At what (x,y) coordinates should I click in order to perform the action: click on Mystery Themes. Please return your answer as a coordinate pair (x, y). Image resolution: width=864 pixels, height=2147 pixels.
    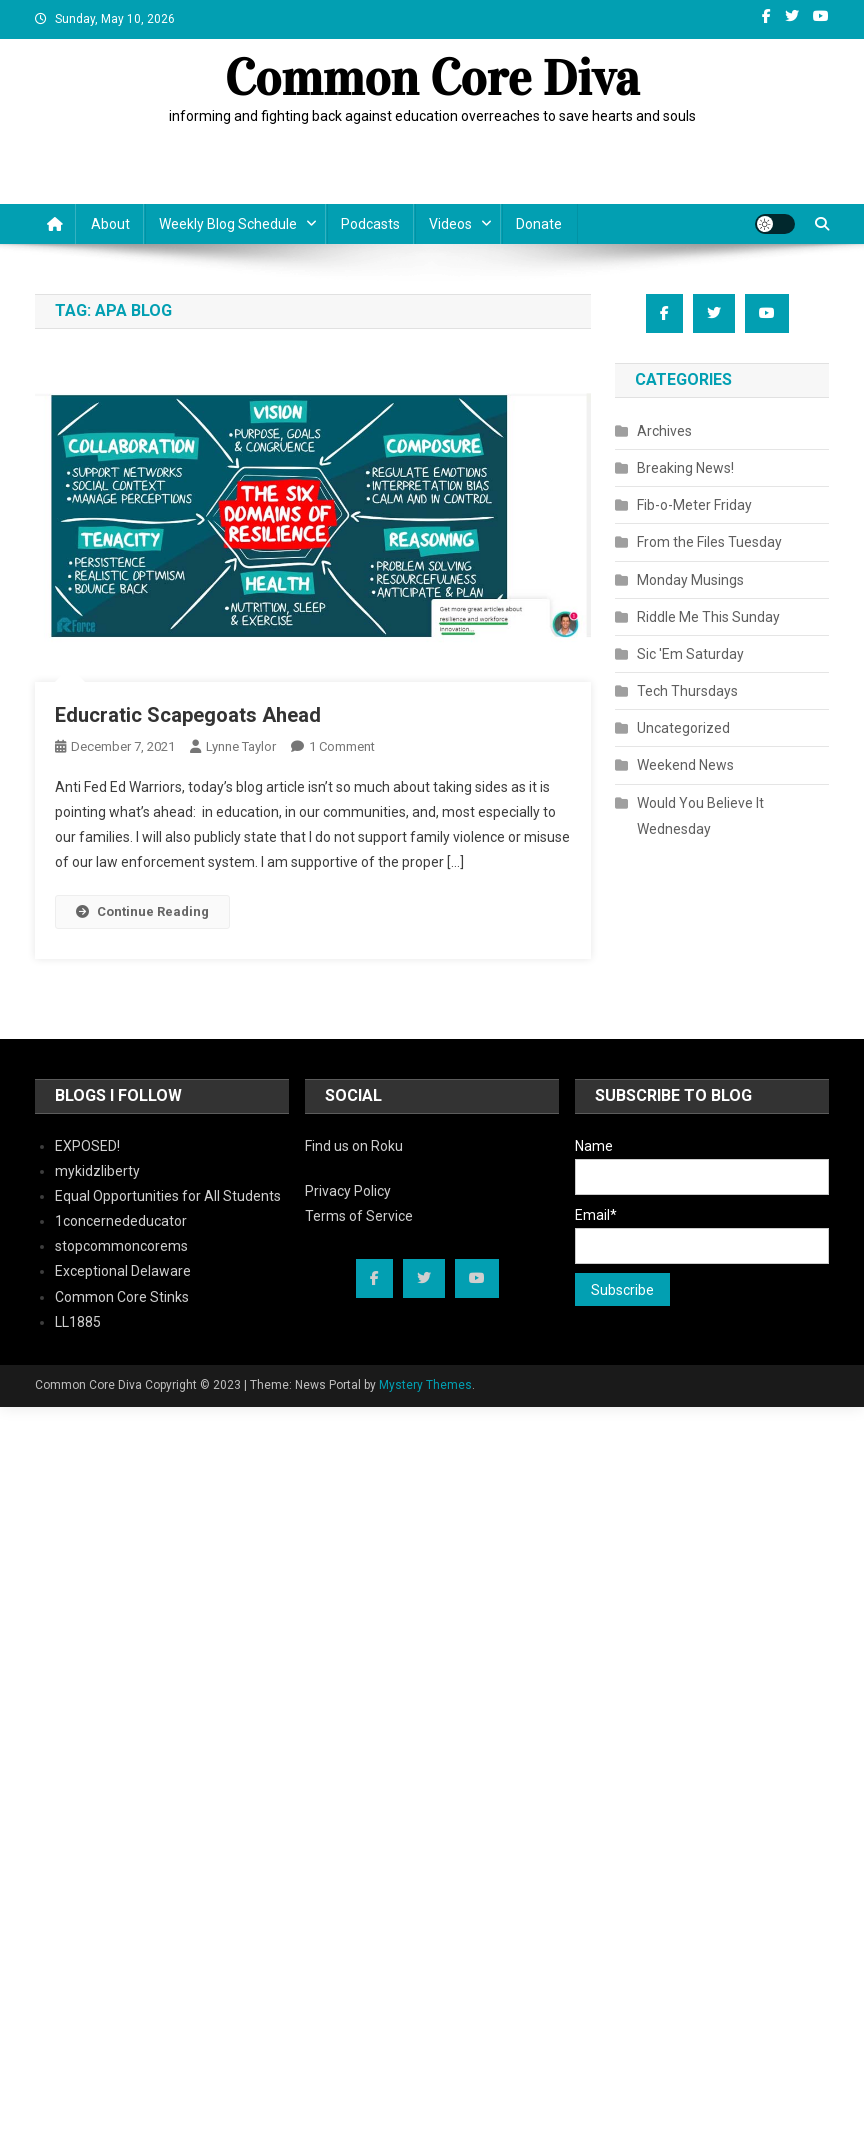
    Looking at the image, I should click on (425, 1385).